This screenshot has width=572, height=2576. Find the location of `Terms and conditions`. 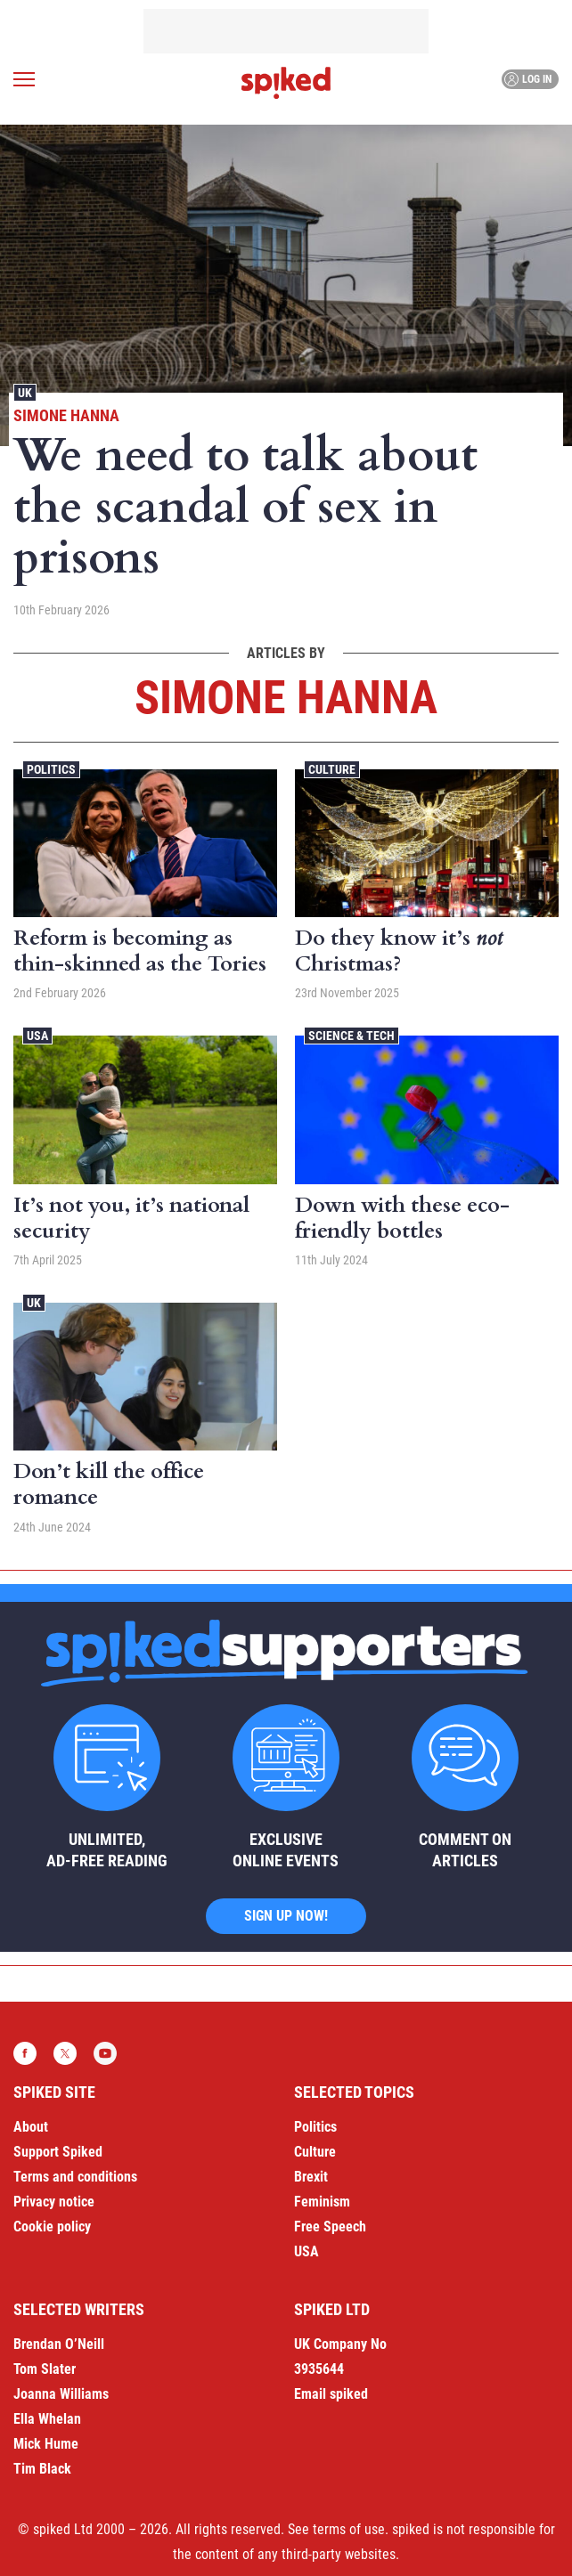

Terms and conditions is located at coordinates (75, 2176).